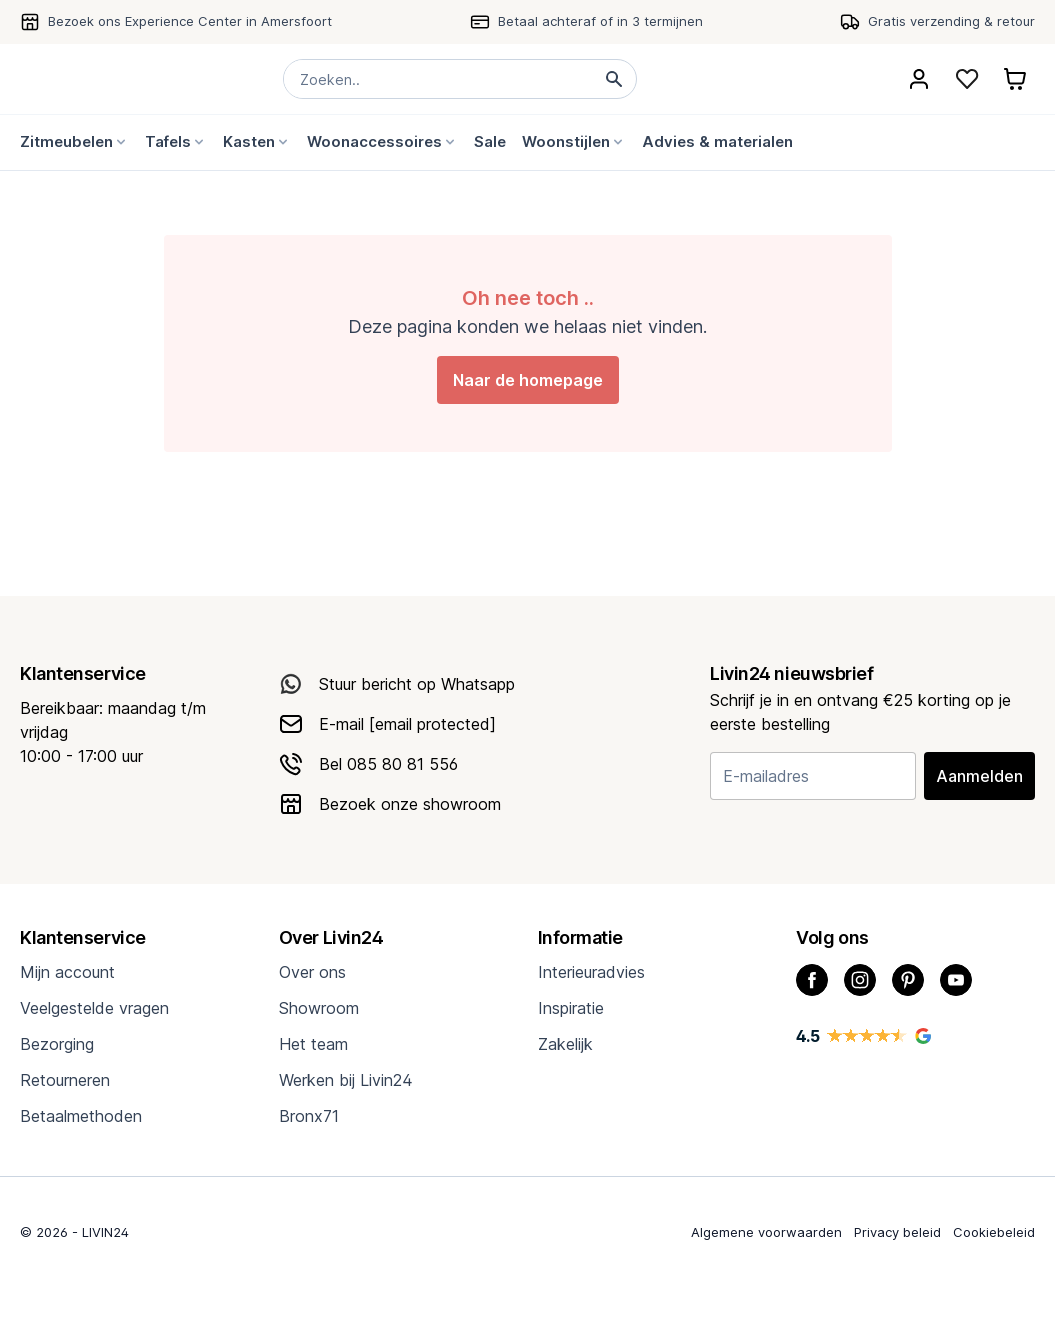  Describe the element at coordinates (190, 21) in the screenshot. I see `Bezoek ons Experience Center in Amersfoort` at that location.